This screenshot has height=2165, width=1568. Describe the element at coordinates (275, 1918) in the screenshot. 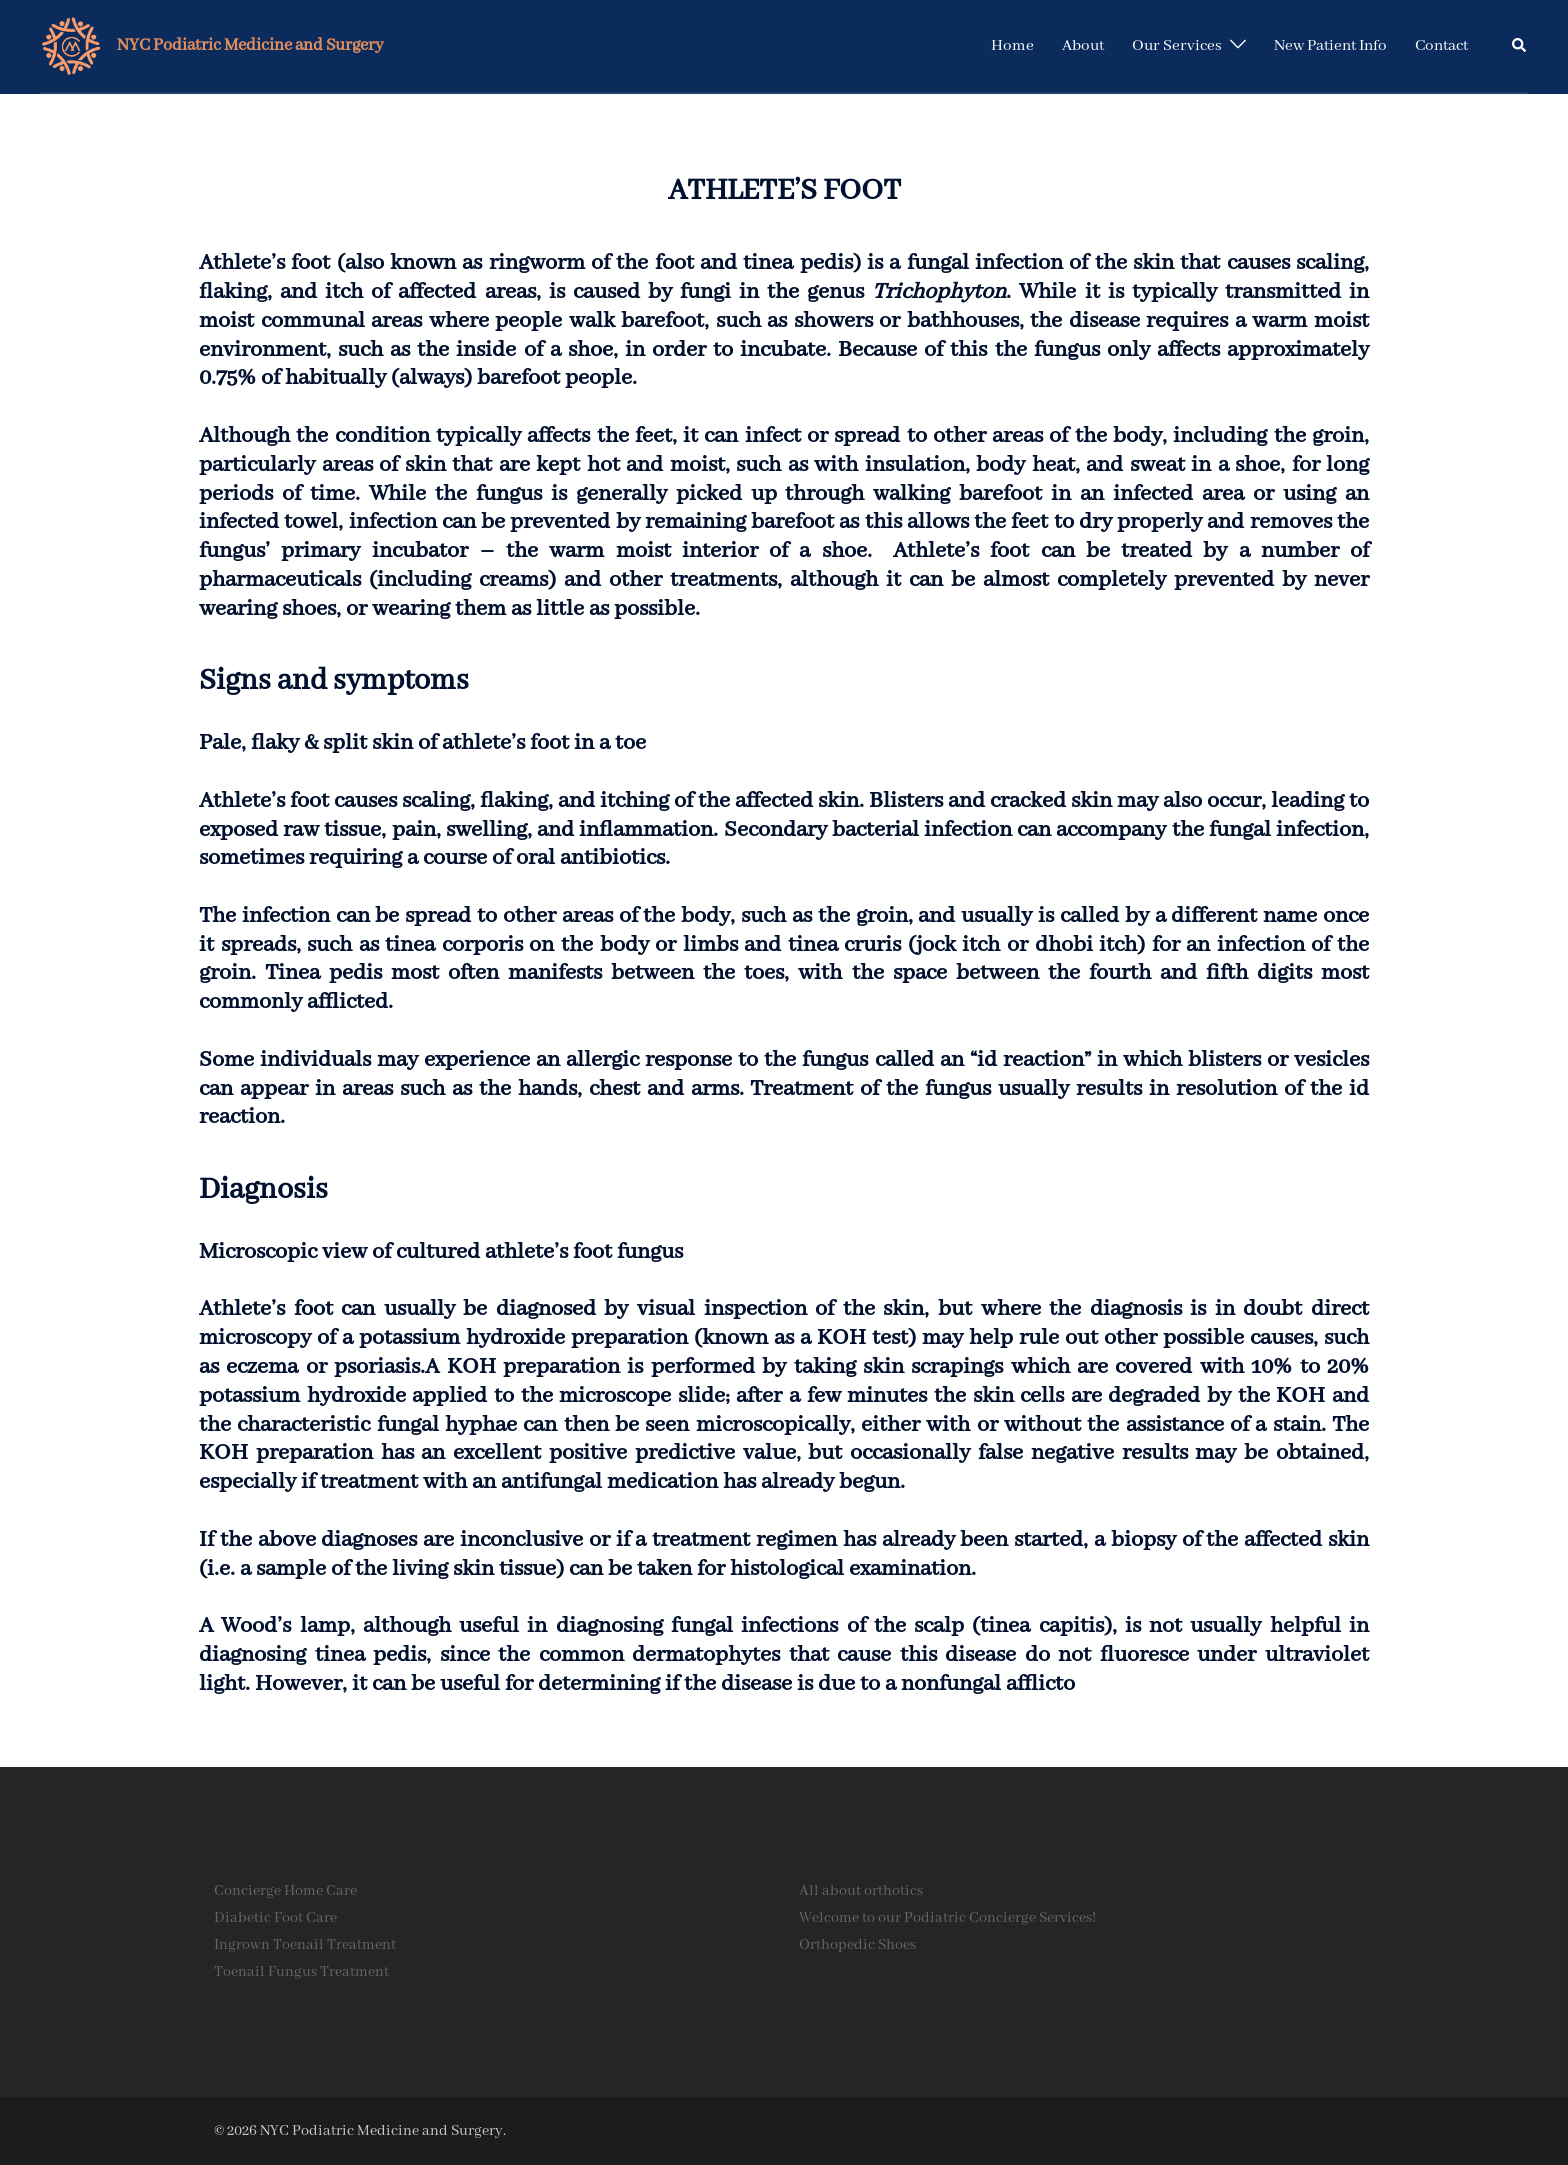

I see `Diabetic Foot Care` at that location.